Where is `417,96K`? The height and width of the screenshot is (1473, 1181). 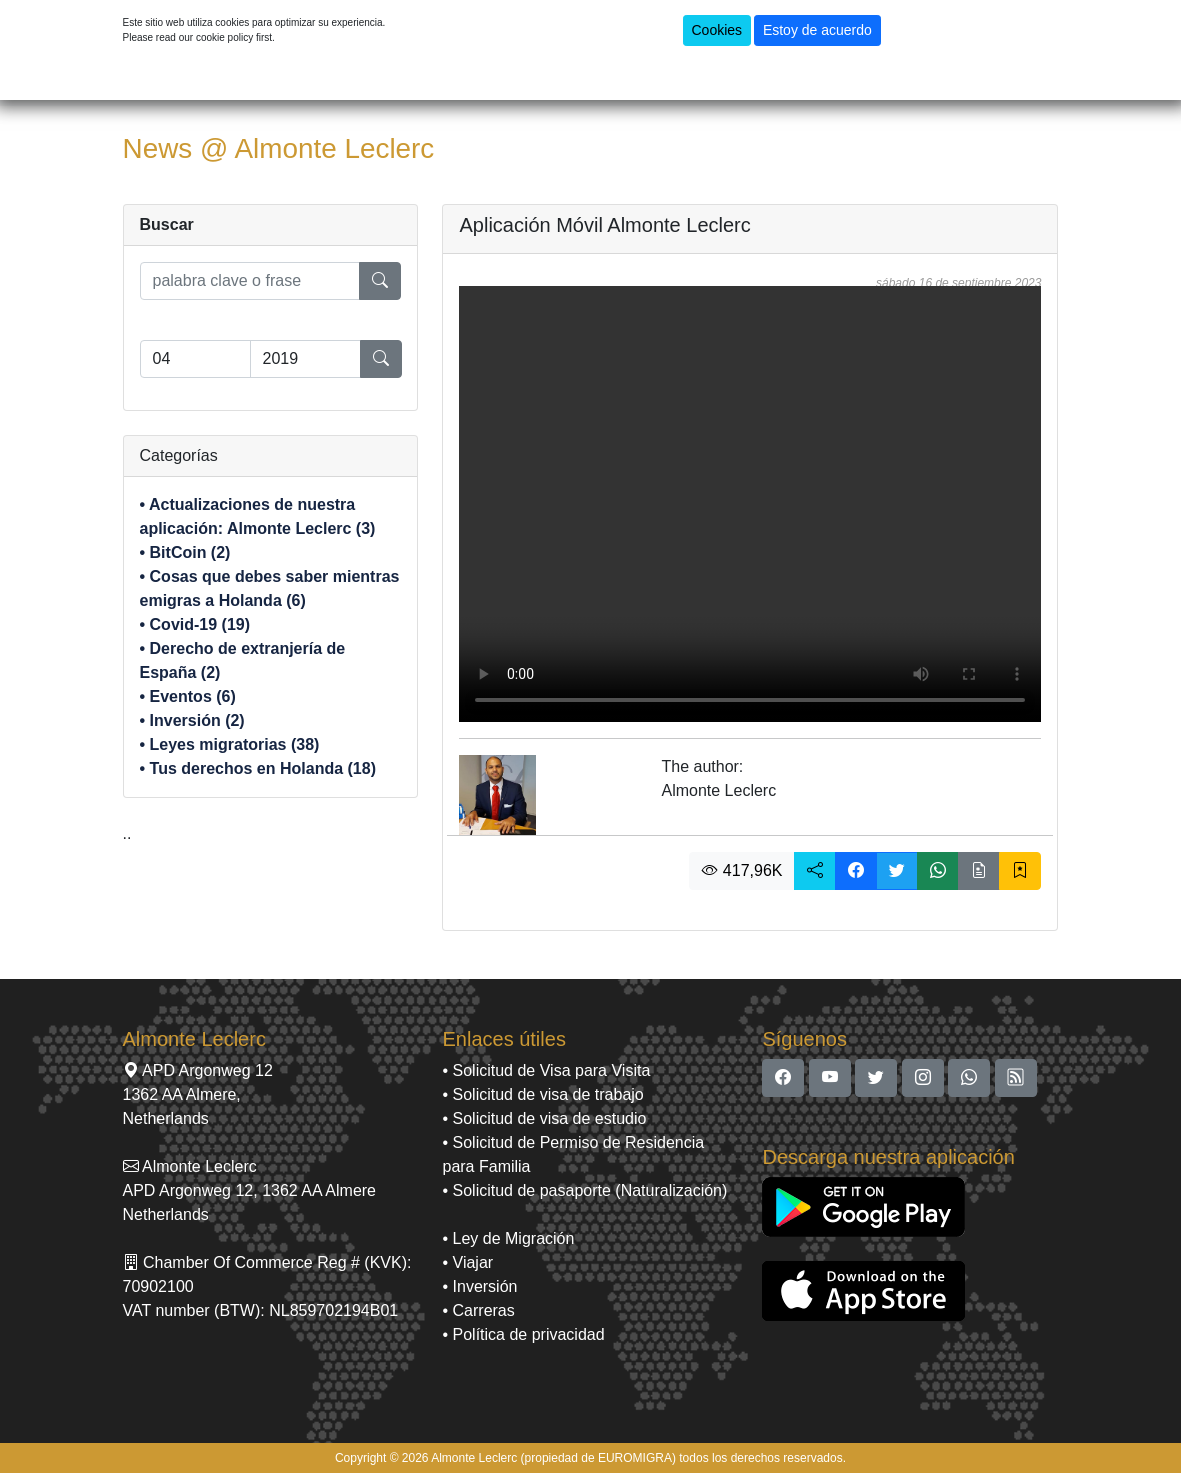
417,96K is located at coordinates (742, 870).